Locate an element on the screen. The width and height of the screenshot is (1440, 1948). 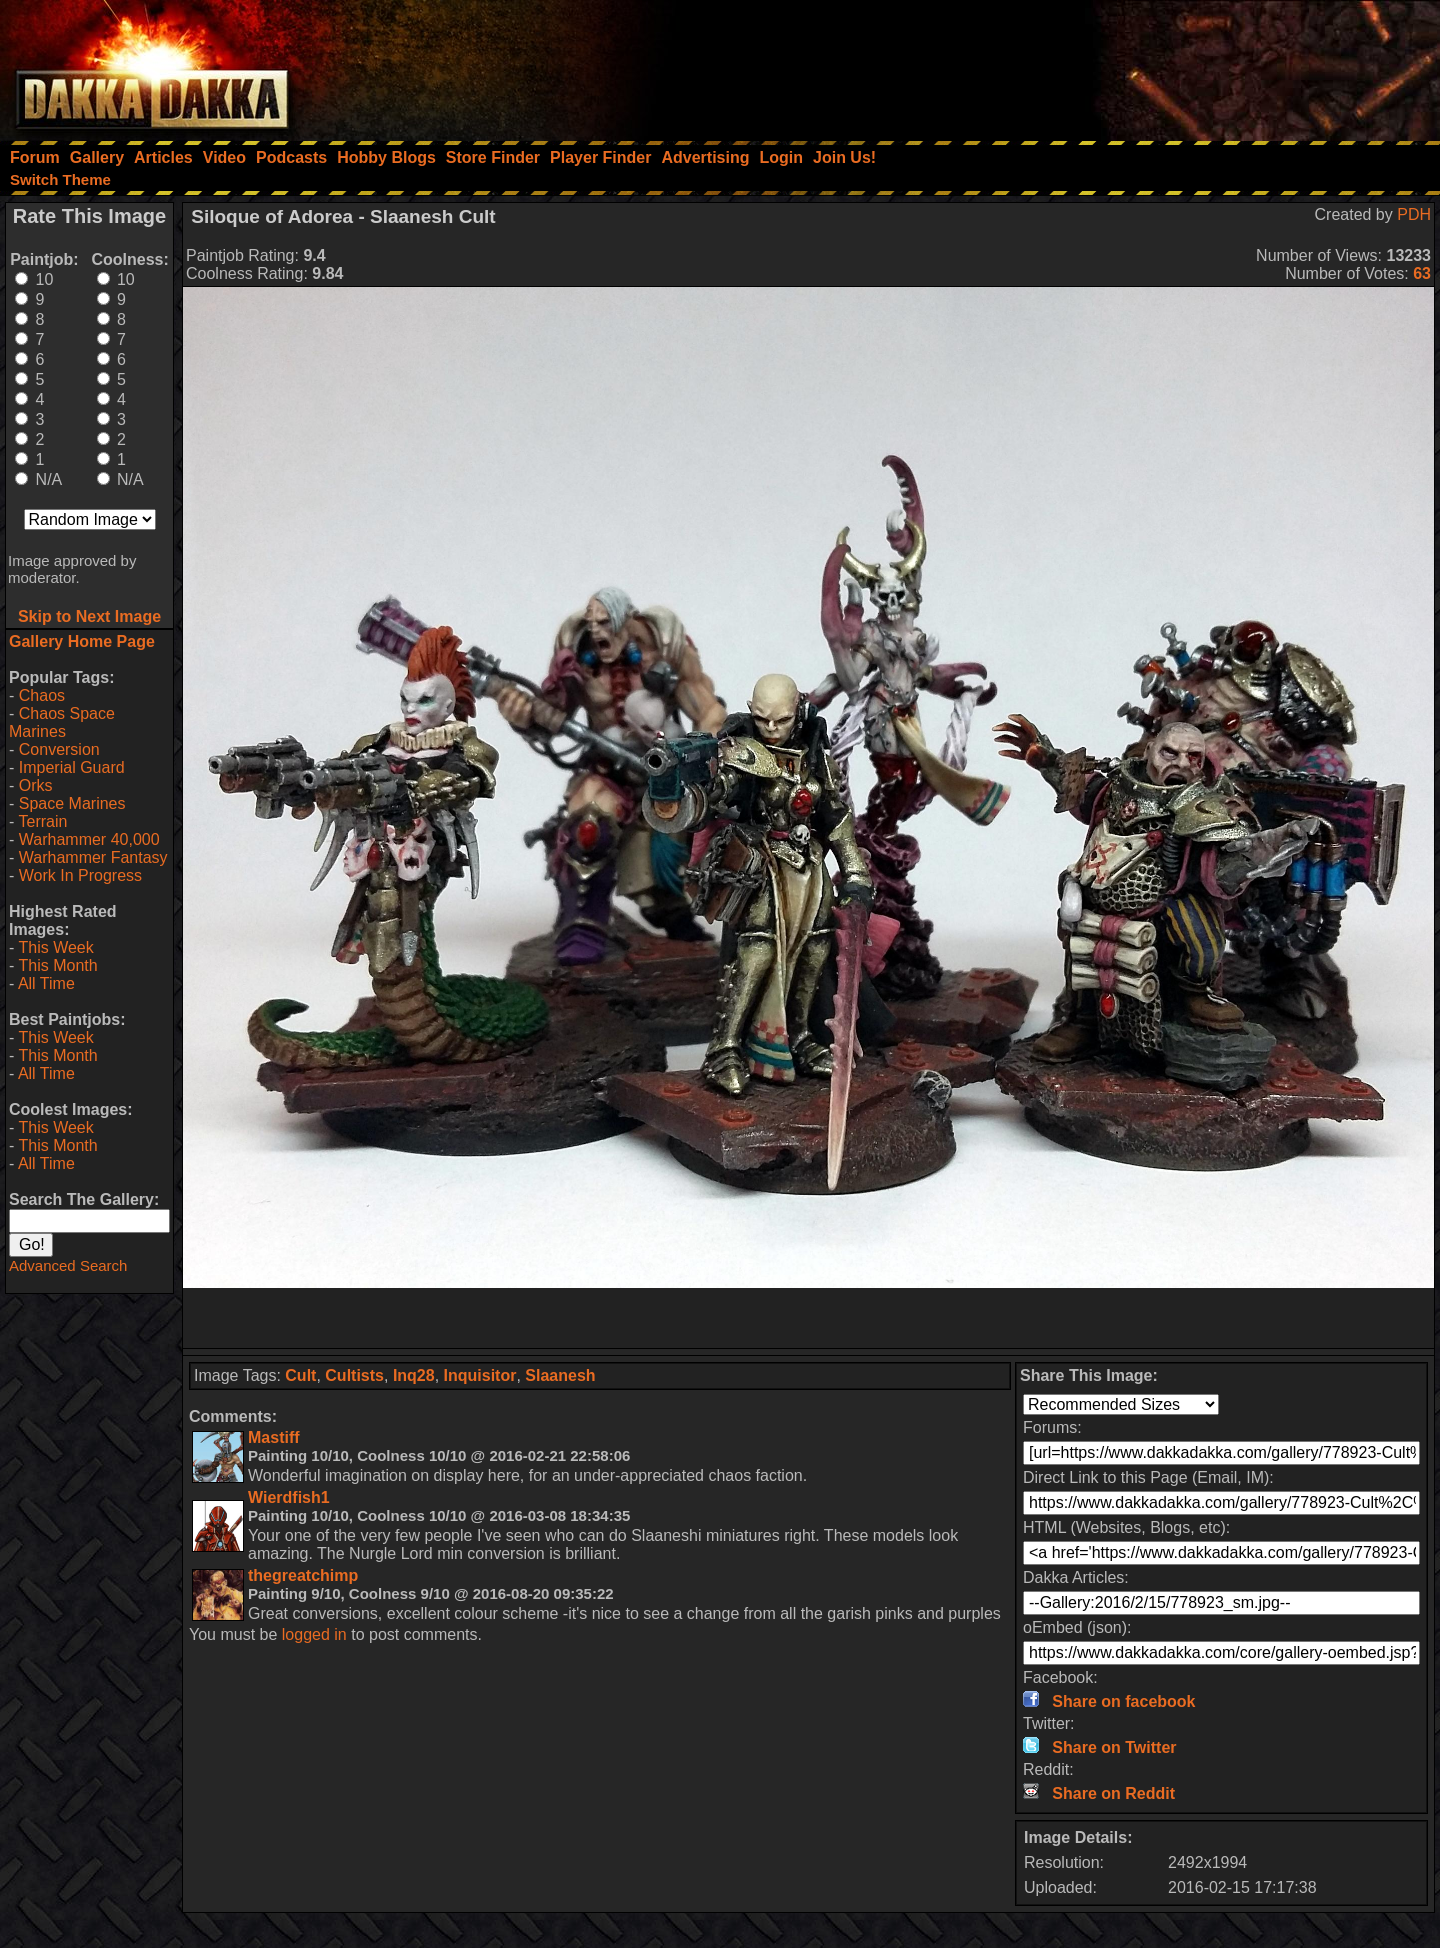
Terrain is located at coordinates (42, 821).